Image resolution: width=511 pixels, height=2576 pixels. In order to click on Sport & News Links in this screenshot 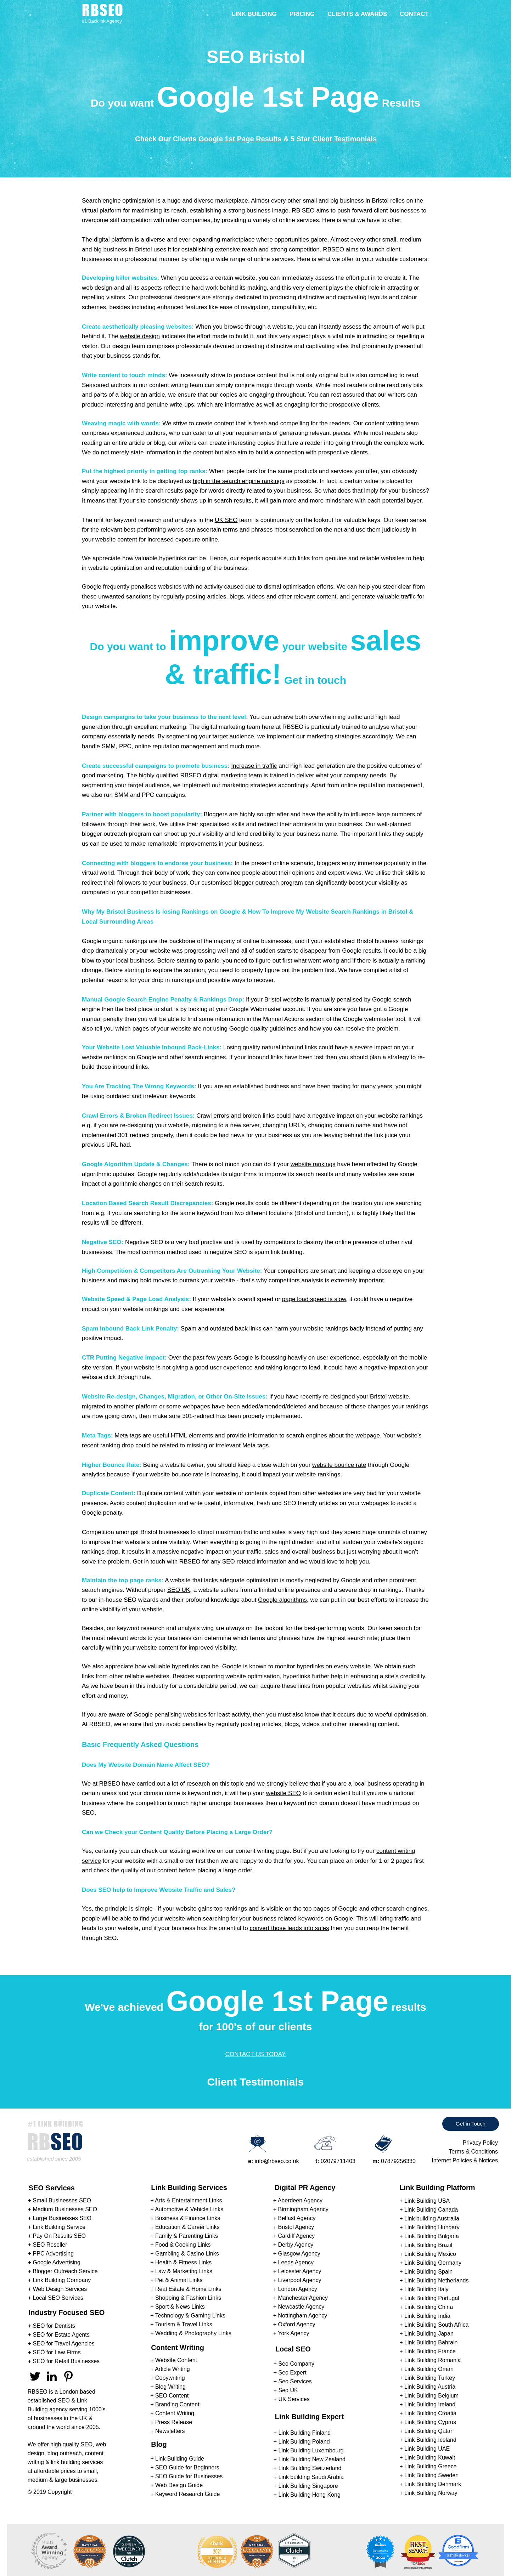, I will do `click(180, 2307)`.